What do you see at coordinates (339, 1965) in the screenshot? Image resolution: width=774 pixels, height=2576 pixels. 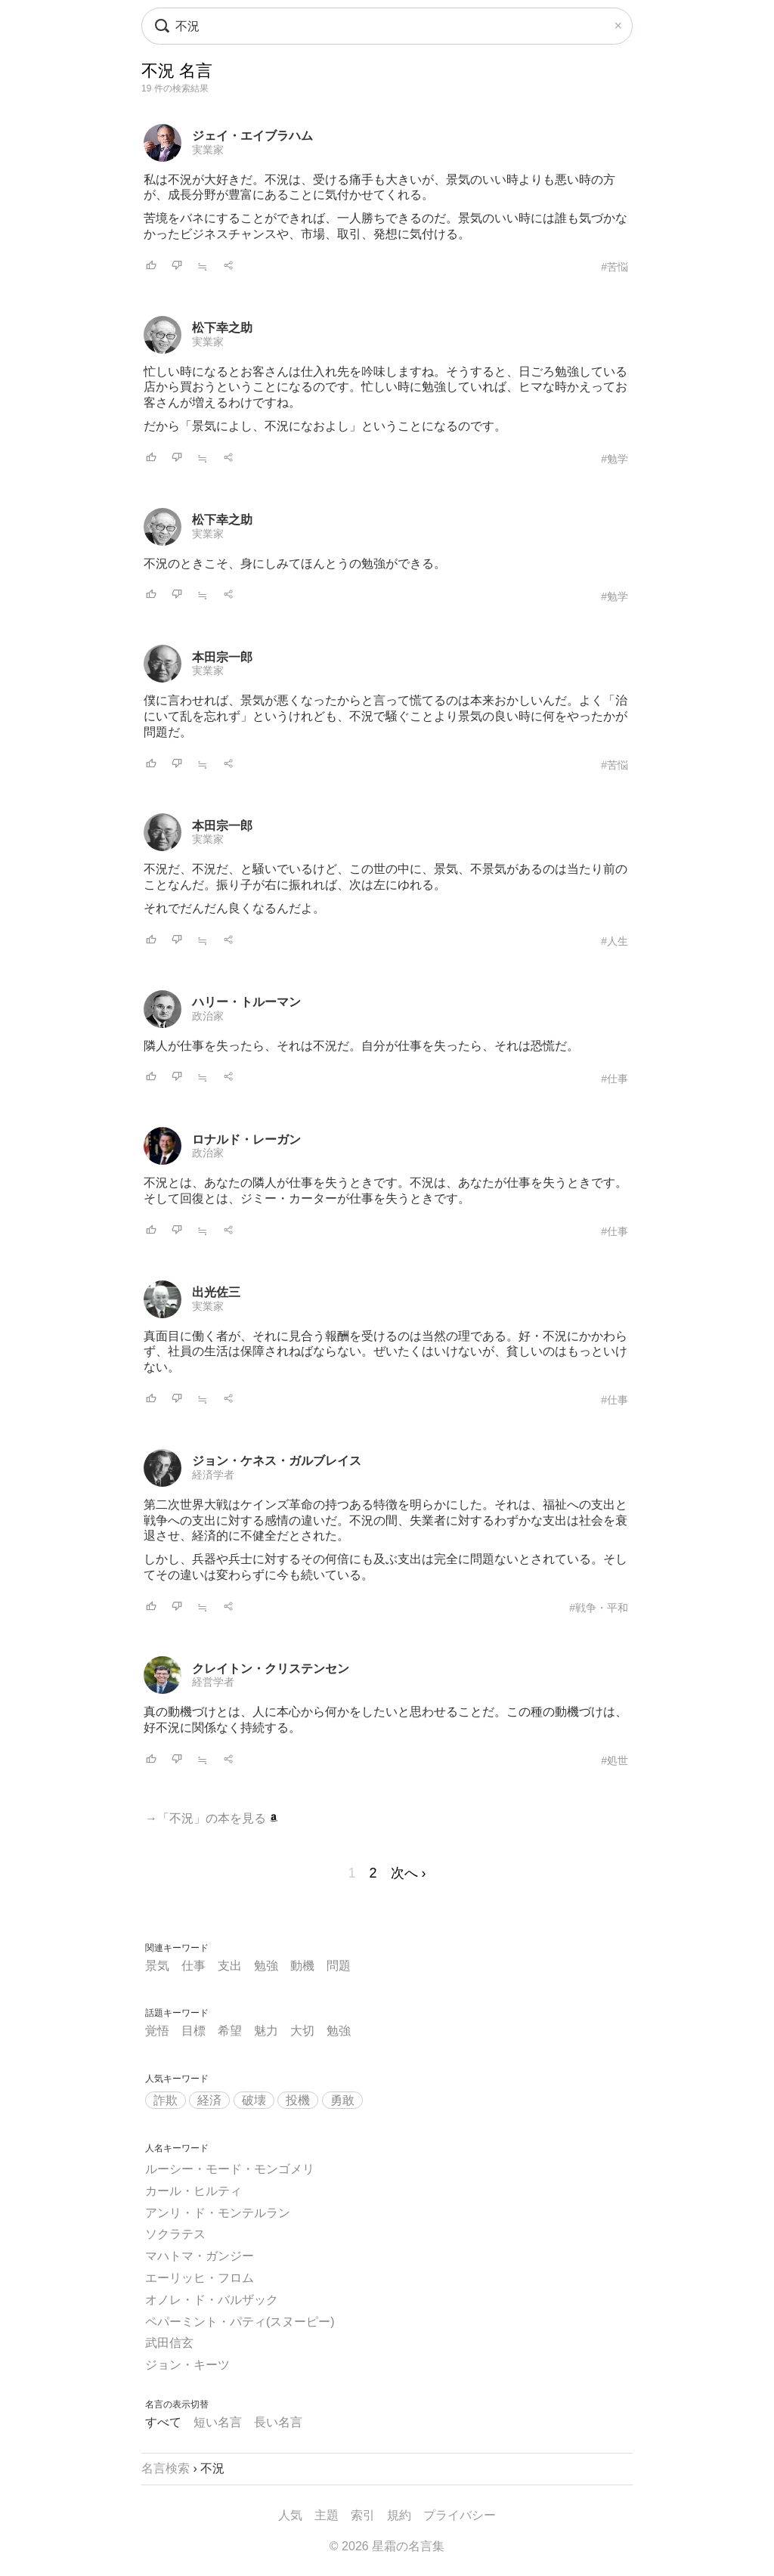 I see `問題` at bounding box center [339, 1965].